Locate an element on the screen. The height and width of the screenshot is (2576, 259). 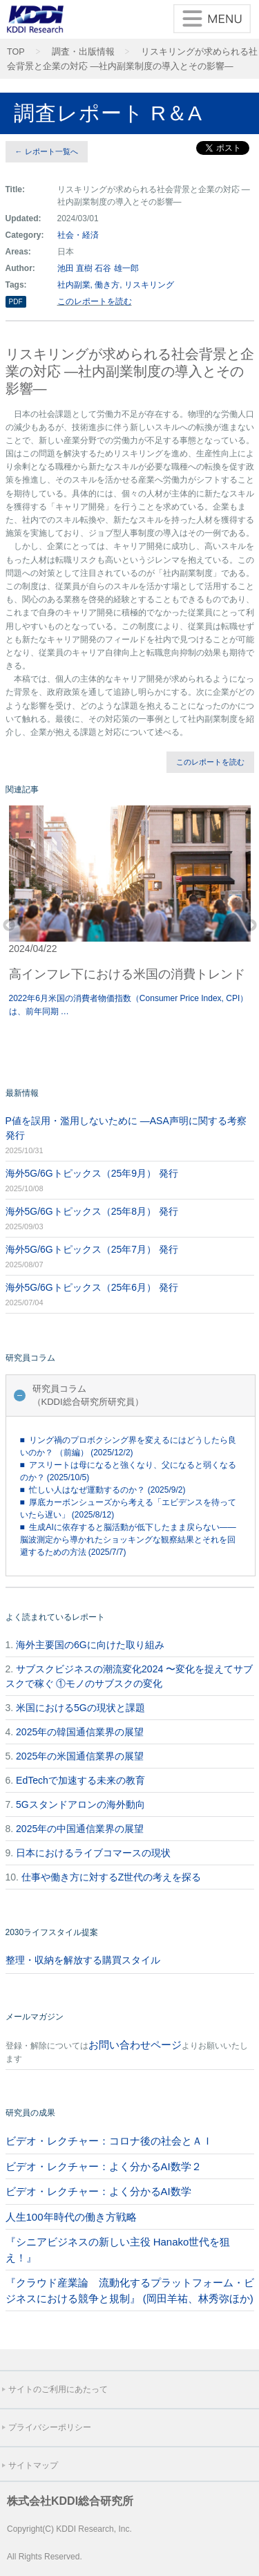
■ 生成AIに依存すると脳活動が低下したまま戻らない――脳波測定から導かれたショッキングな観察結果とそれを回避するための方法 (2025/7/7) is located at coordinates (128, 1539).